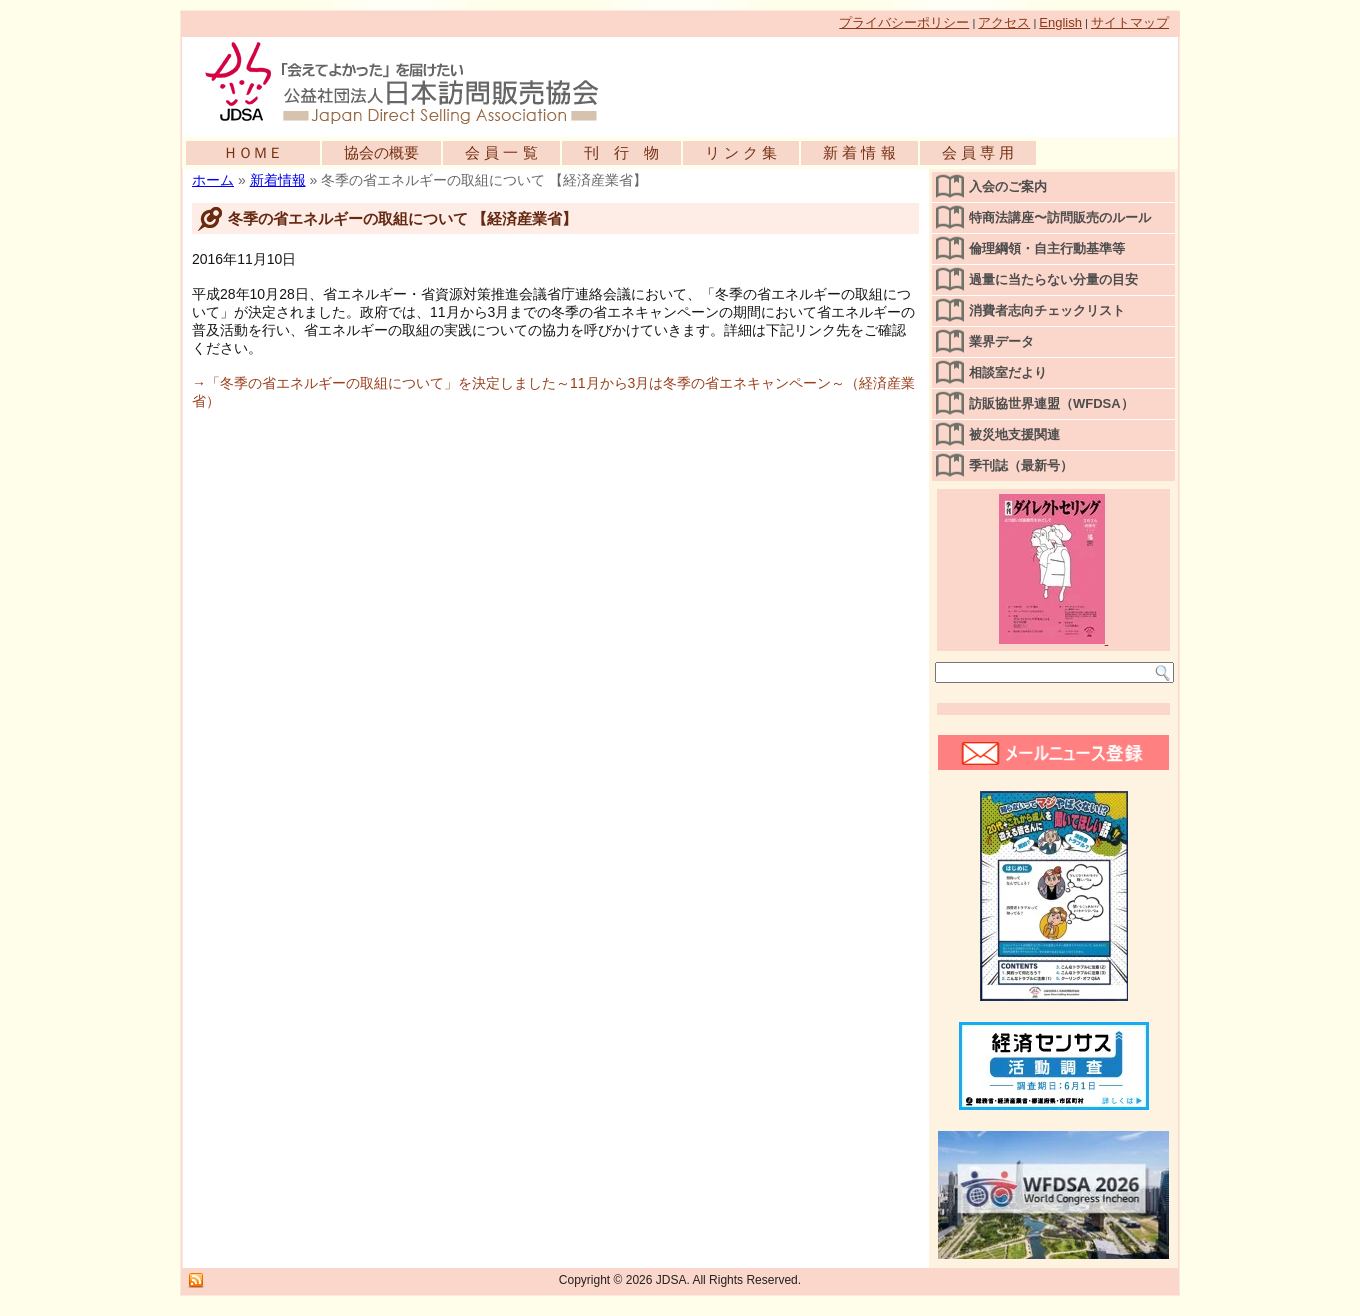  Describe the element at coordinates (412, 82) in the screenshot. I see `公益社団法人日本訪問販売協会公式WEBサイト` at that location.